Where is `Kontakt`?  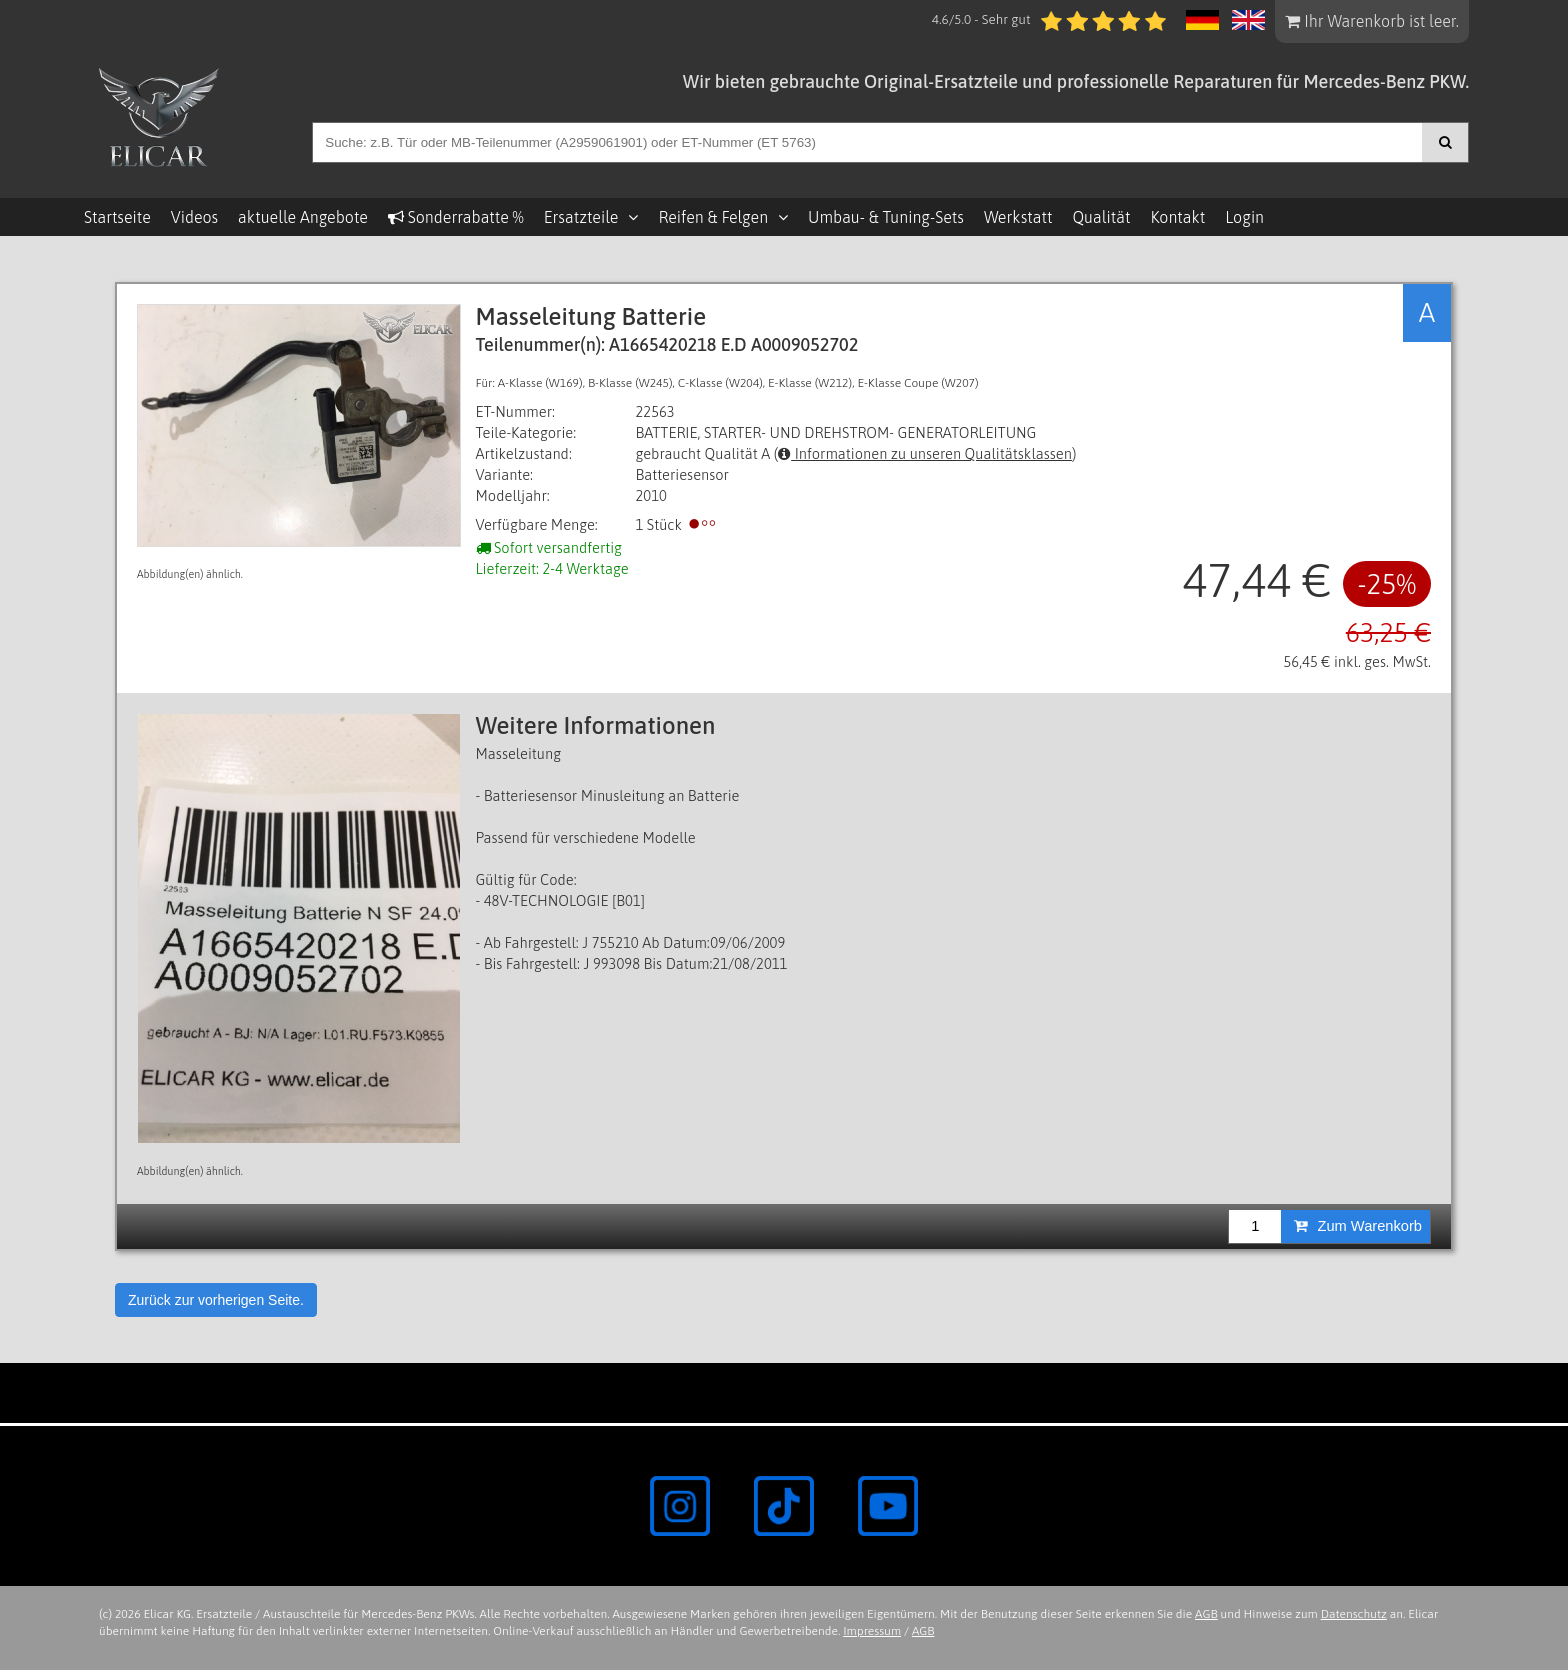 Kontakt is located at coordinates (1177, 217).